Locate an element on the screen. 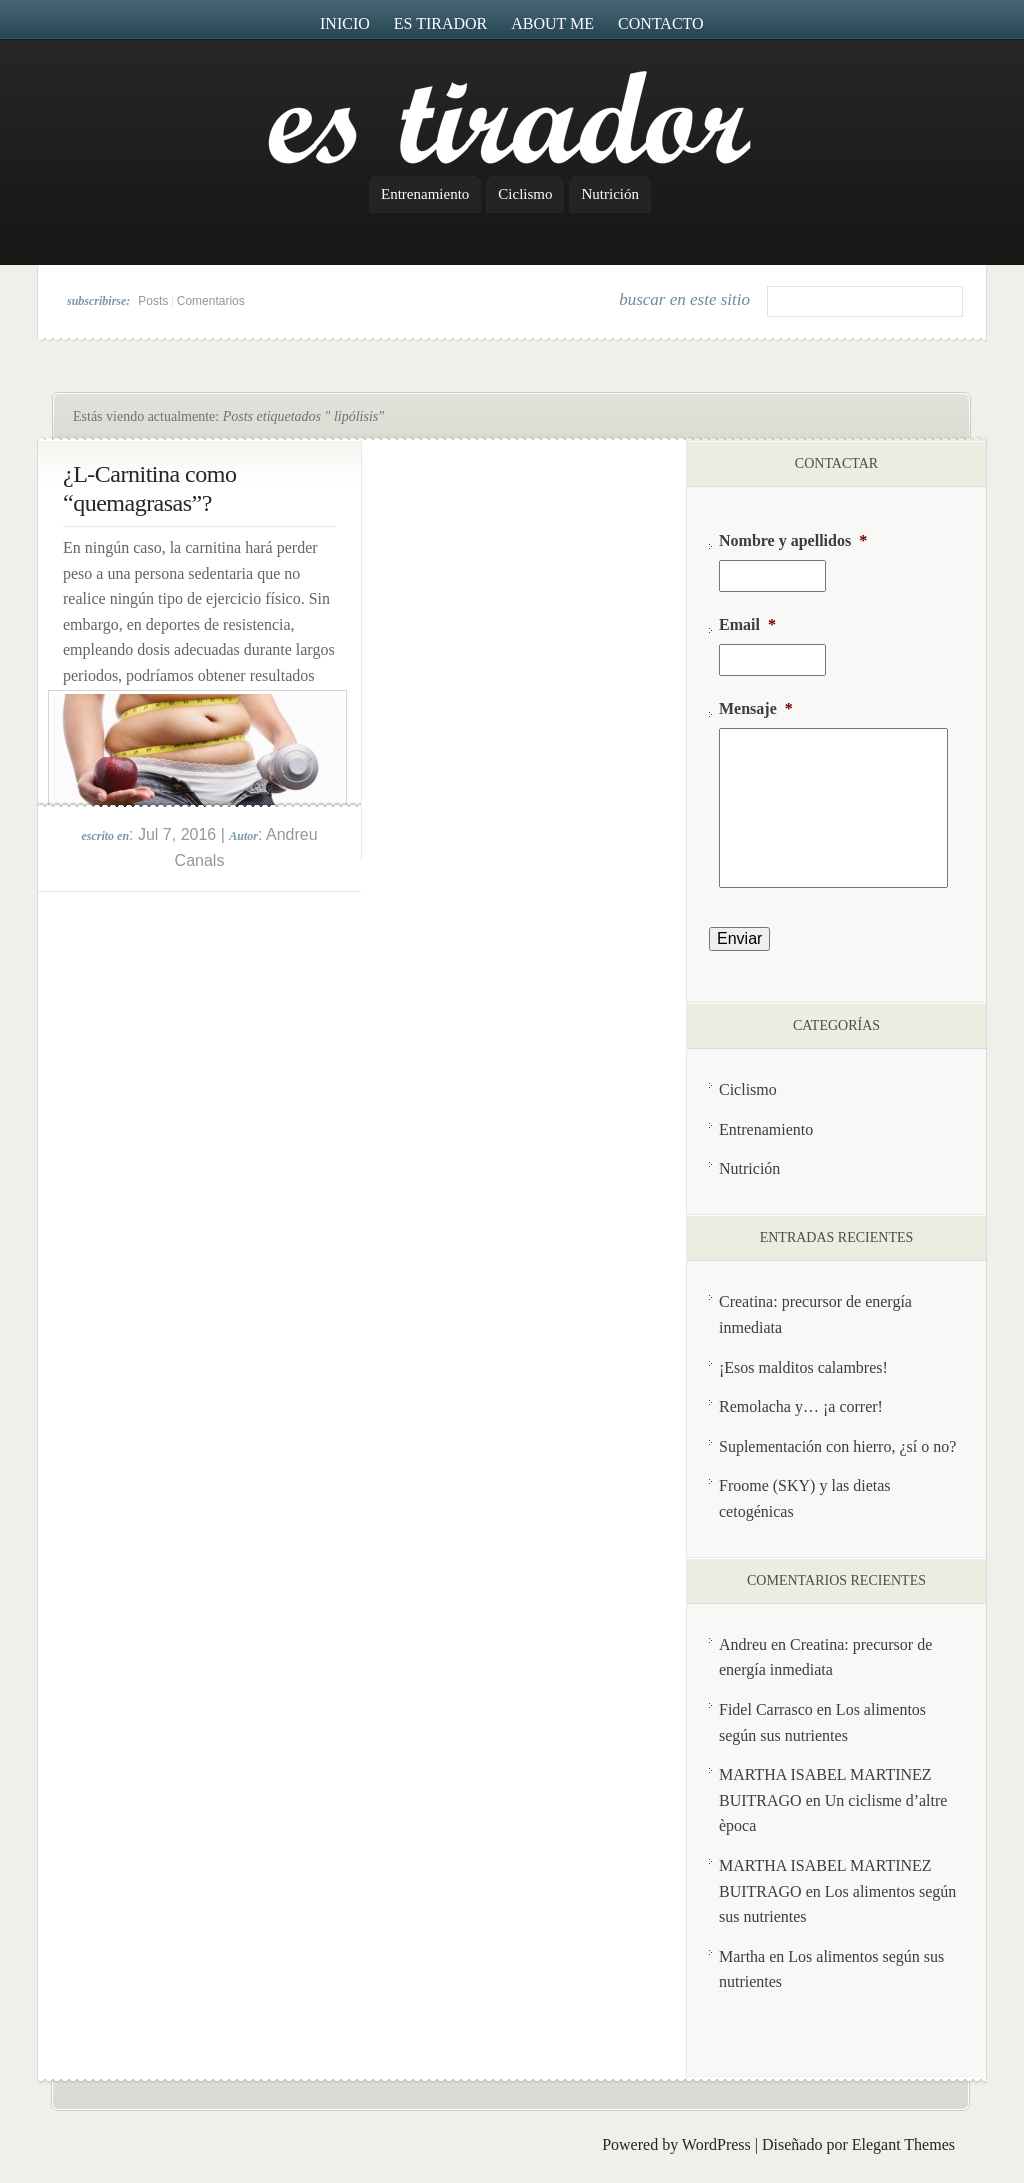  WordPress is located at coordinates (716, 2144).